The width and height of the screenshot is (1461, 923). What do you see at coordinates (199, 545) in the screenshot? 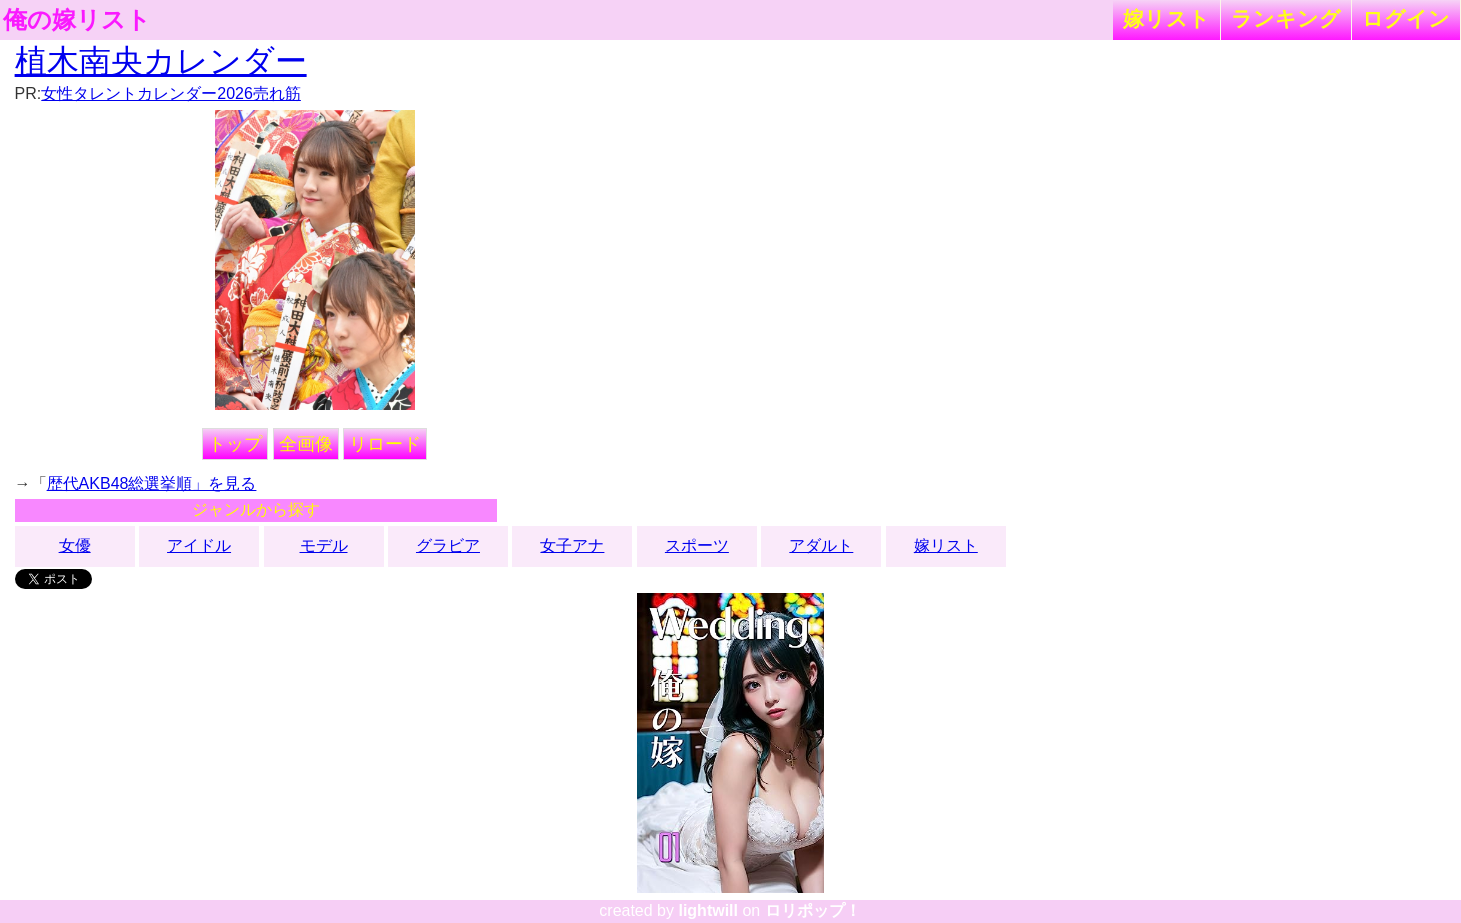
I see `アイドル` at bounding box center [199, 545].